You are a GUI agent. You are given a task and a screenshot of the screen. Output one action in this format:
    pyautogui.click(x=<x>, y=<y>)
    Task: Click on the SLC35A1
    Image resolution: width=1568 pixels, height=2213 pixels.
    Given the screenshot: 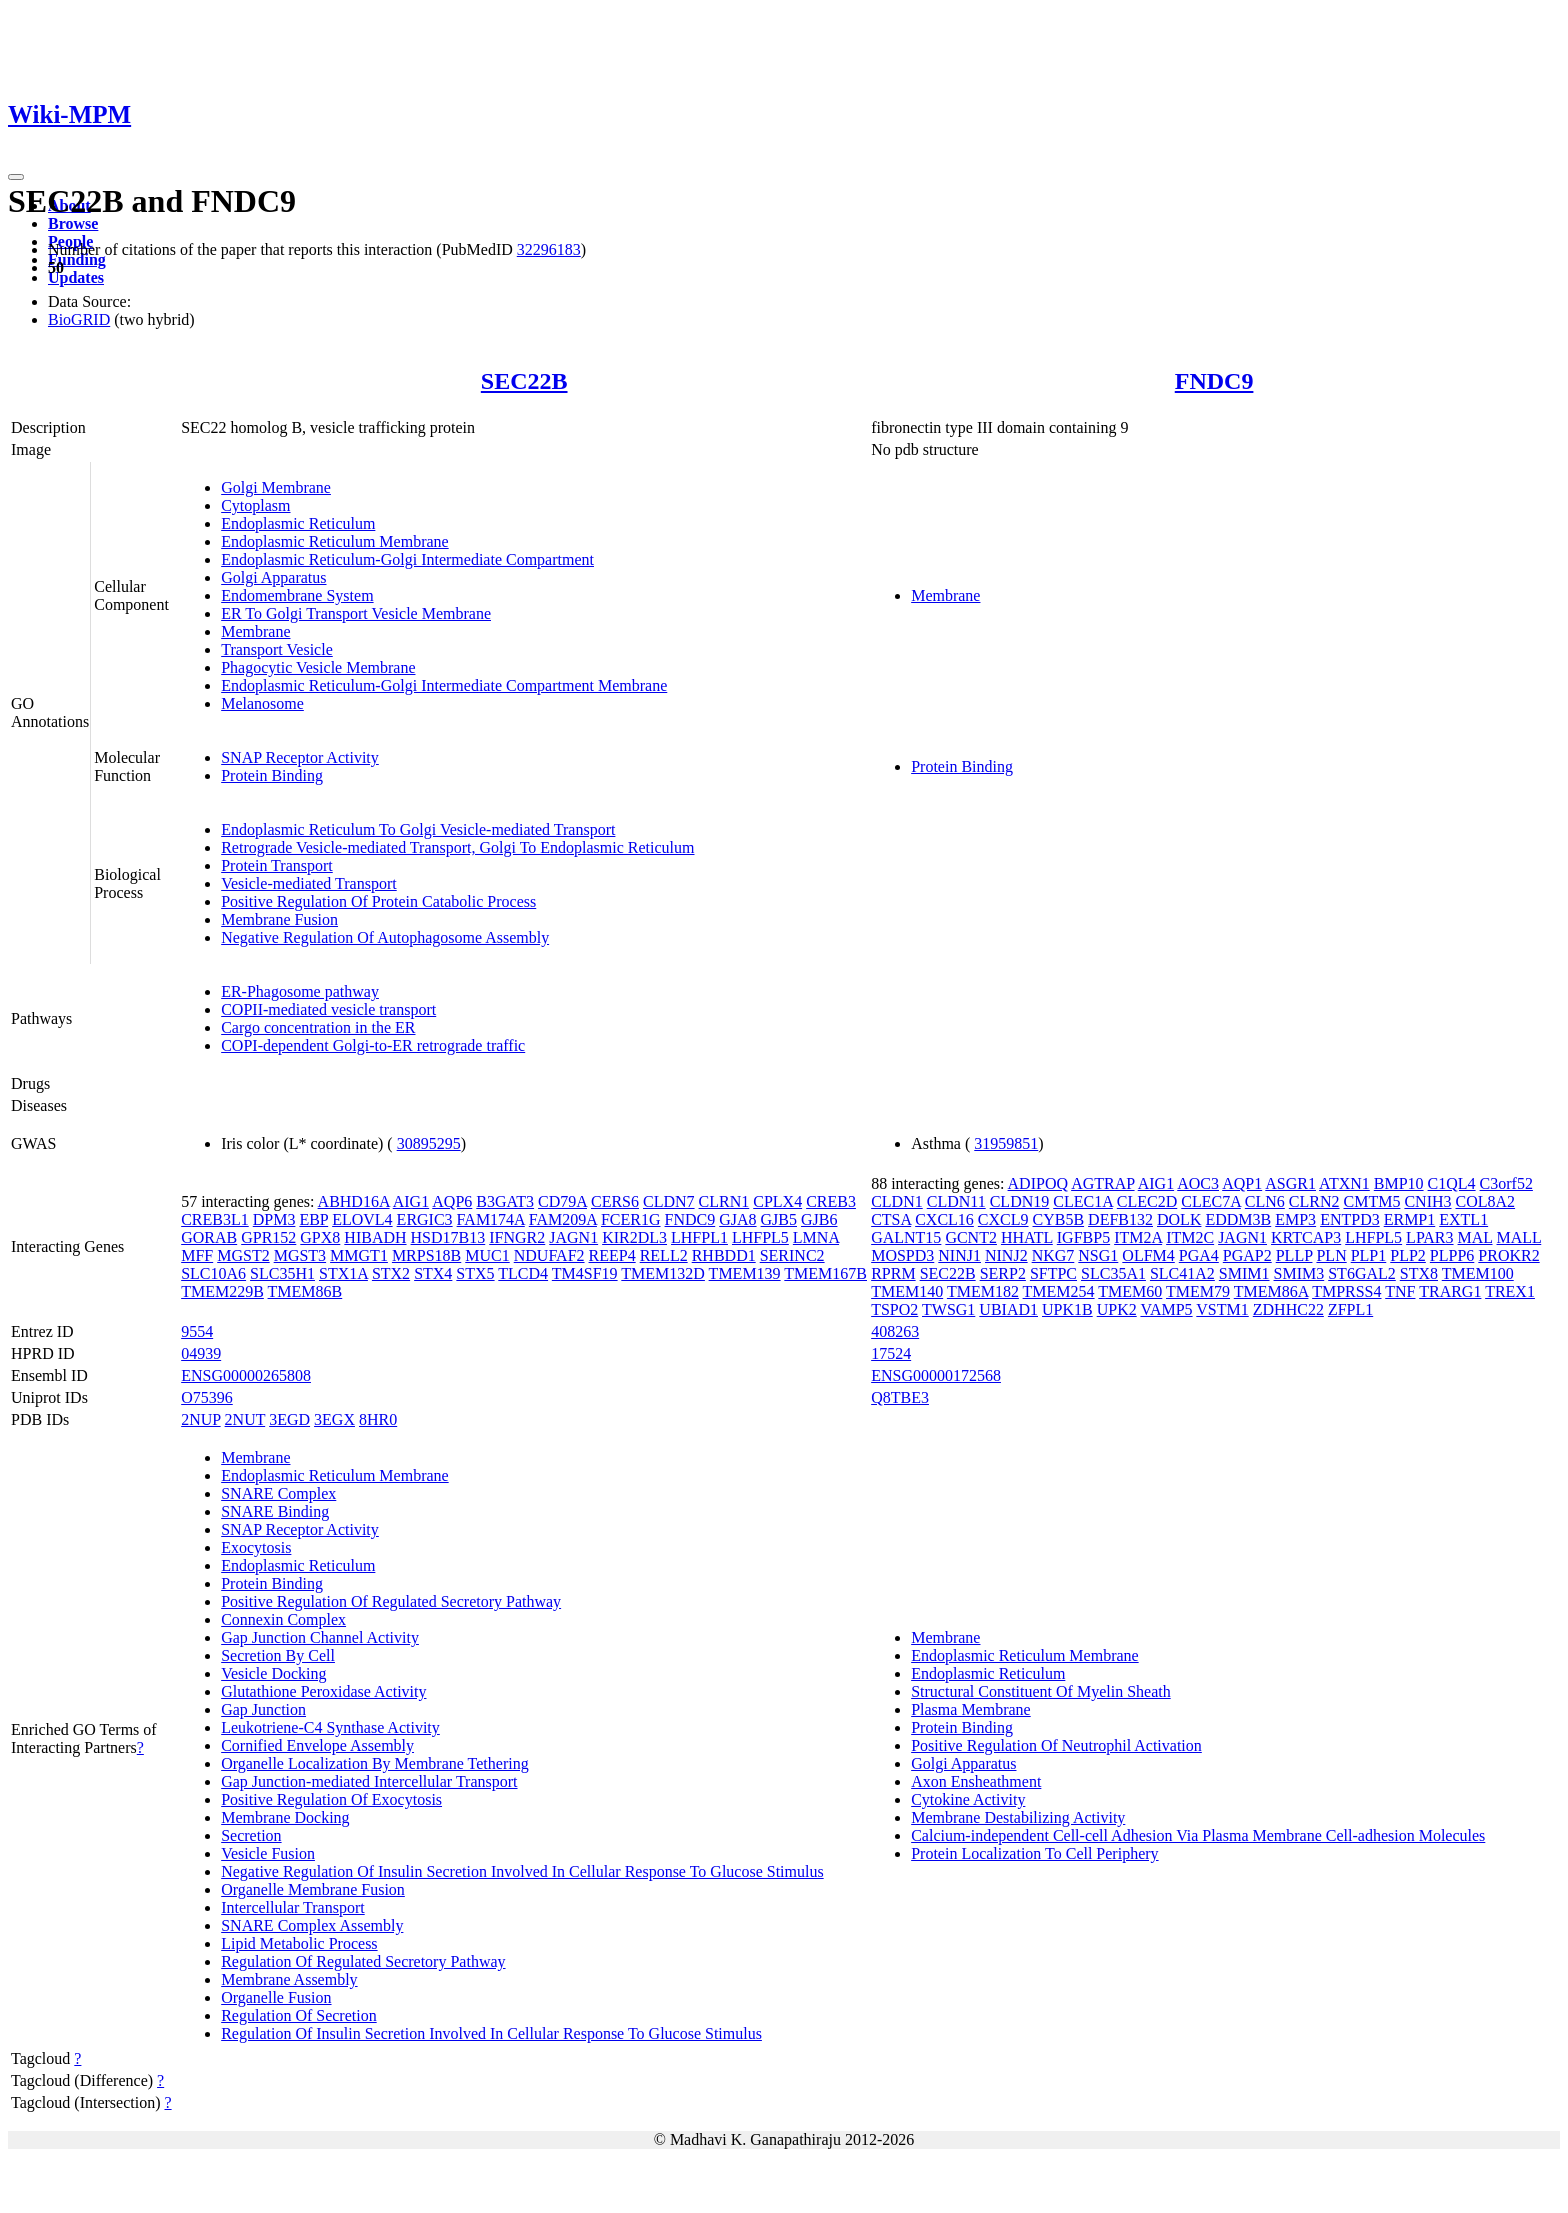 What is the action you would take?
    pyautogui.click(x=1113, y=1273)
    